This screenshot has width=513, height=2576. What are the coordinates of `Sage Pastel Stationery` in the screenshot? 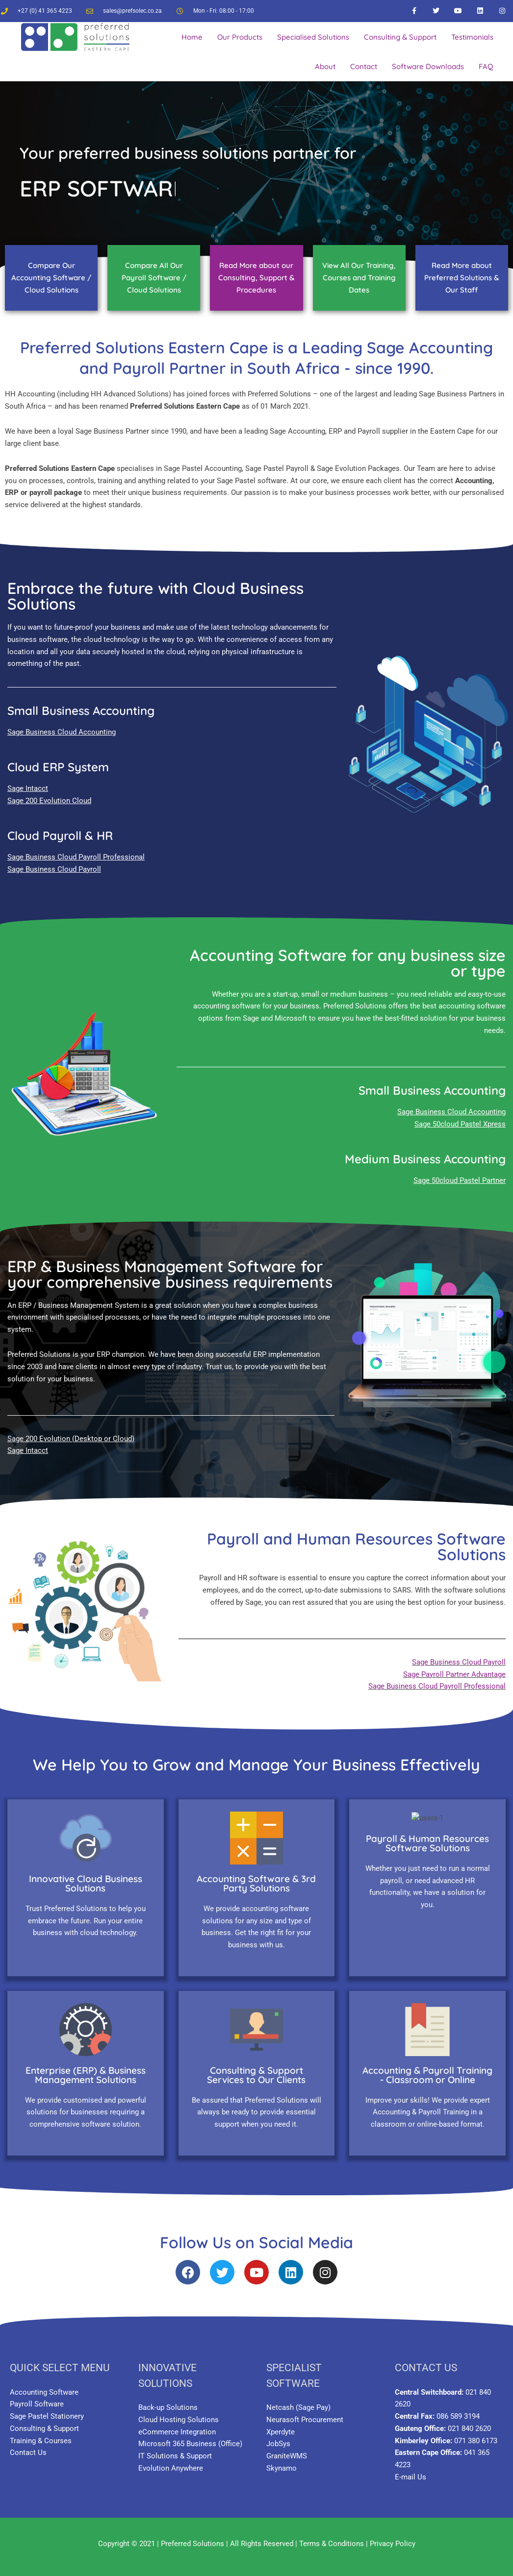 It's located at (47, 2408).